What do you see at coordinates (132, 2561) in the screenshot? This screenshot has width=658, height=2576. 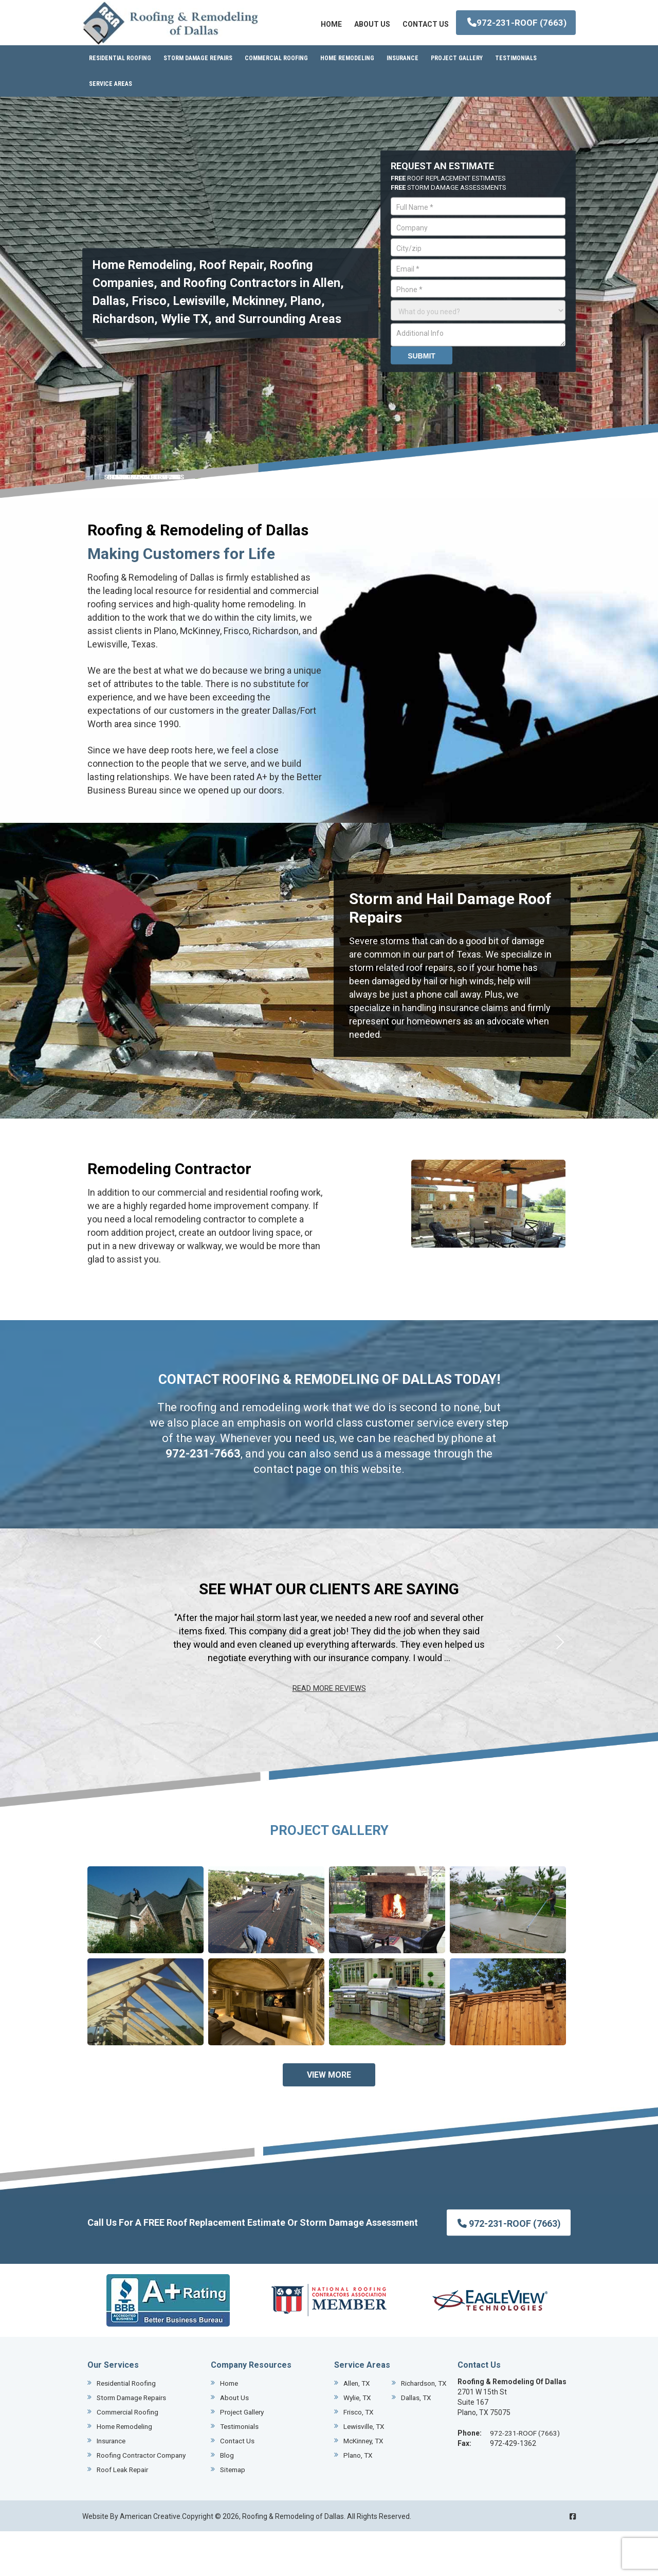 I see `Website By American Creative.` at bounding box center [132, 2561].